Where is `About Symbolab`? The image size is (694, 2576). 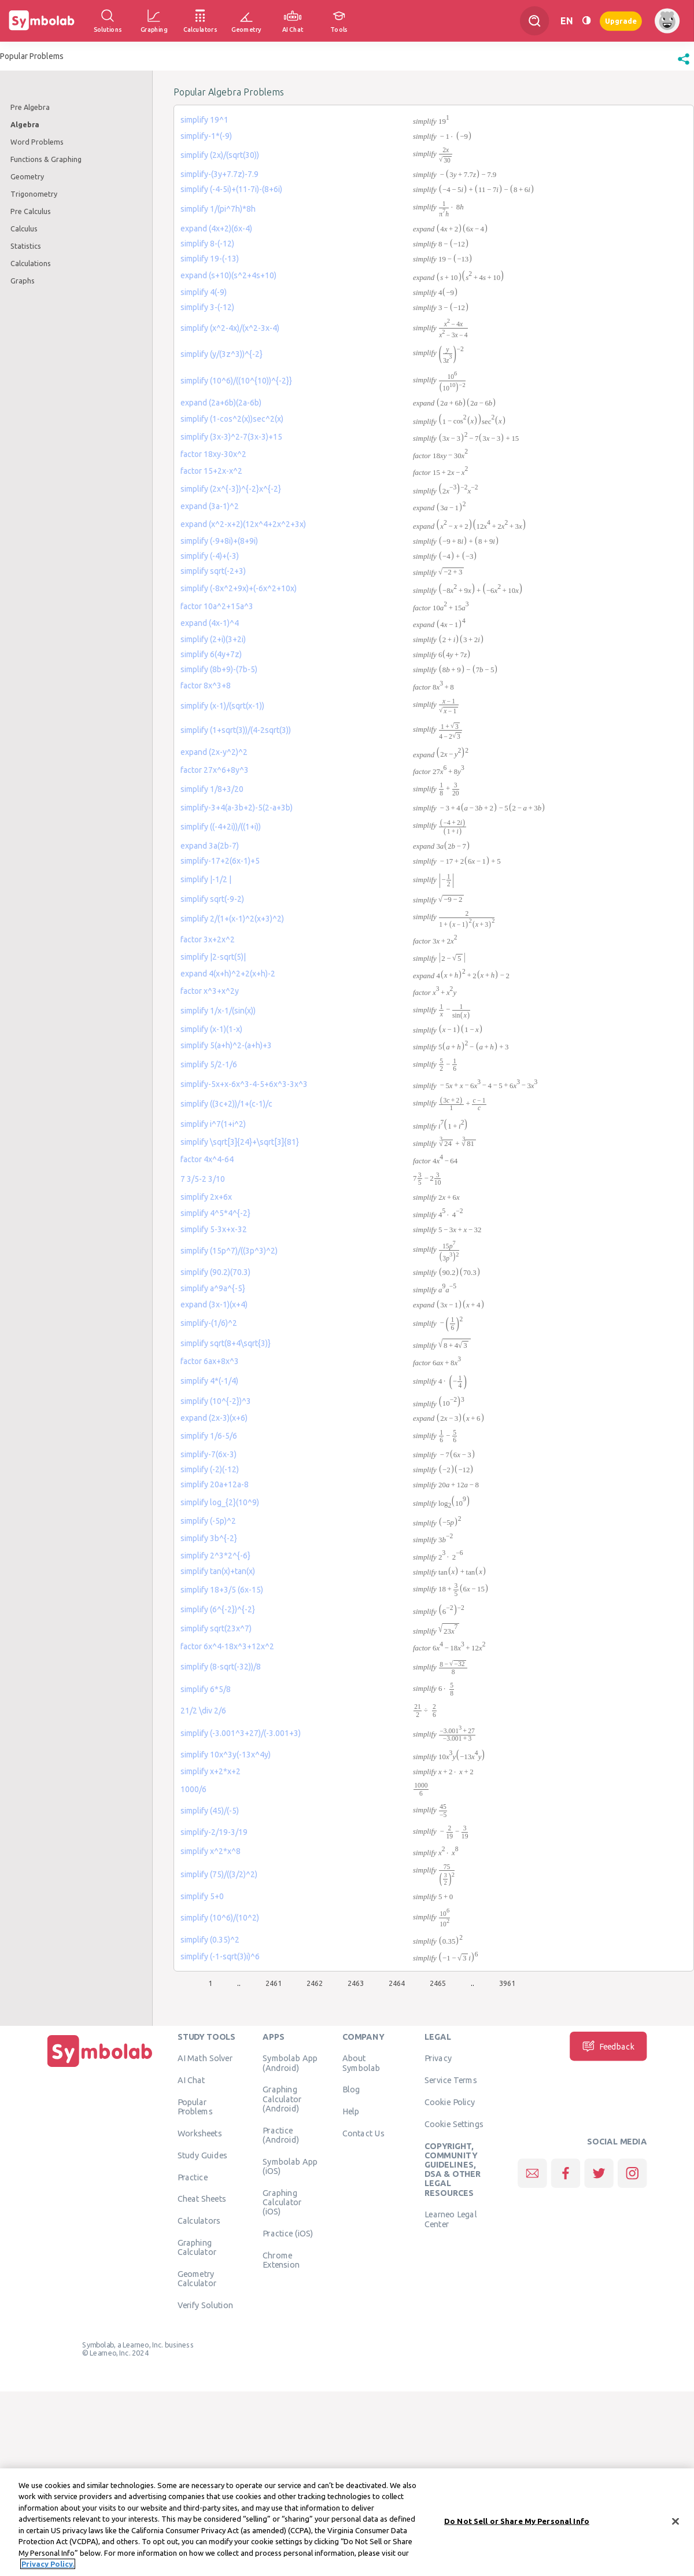
About Symbolab is located at coordinates (361, 2063).